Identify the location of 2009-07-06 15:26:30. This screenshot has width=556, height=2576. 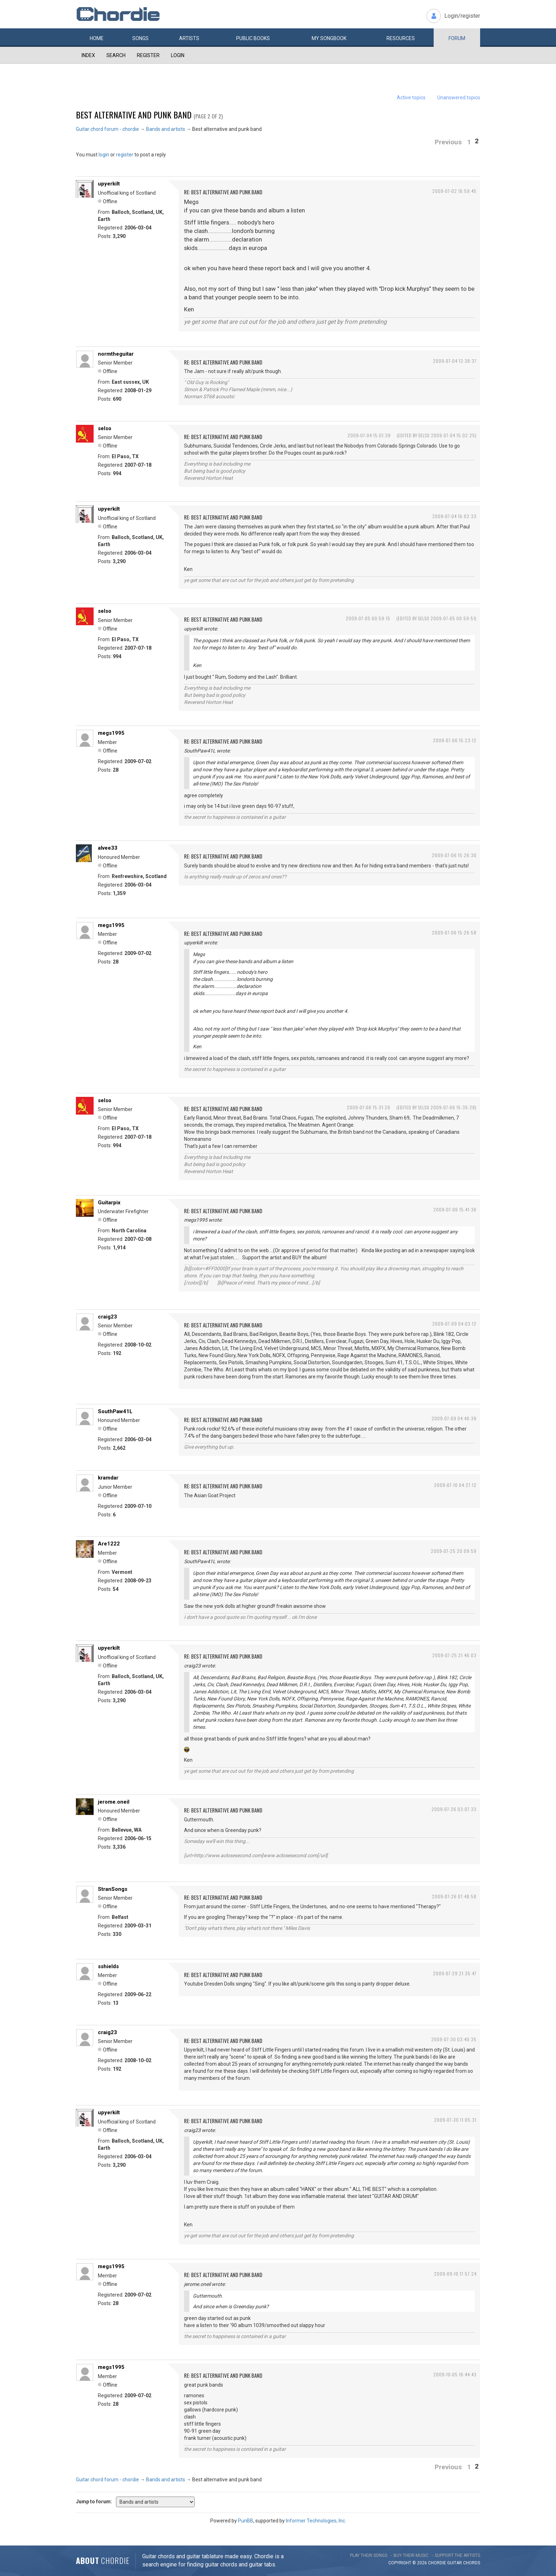
(454, 855).